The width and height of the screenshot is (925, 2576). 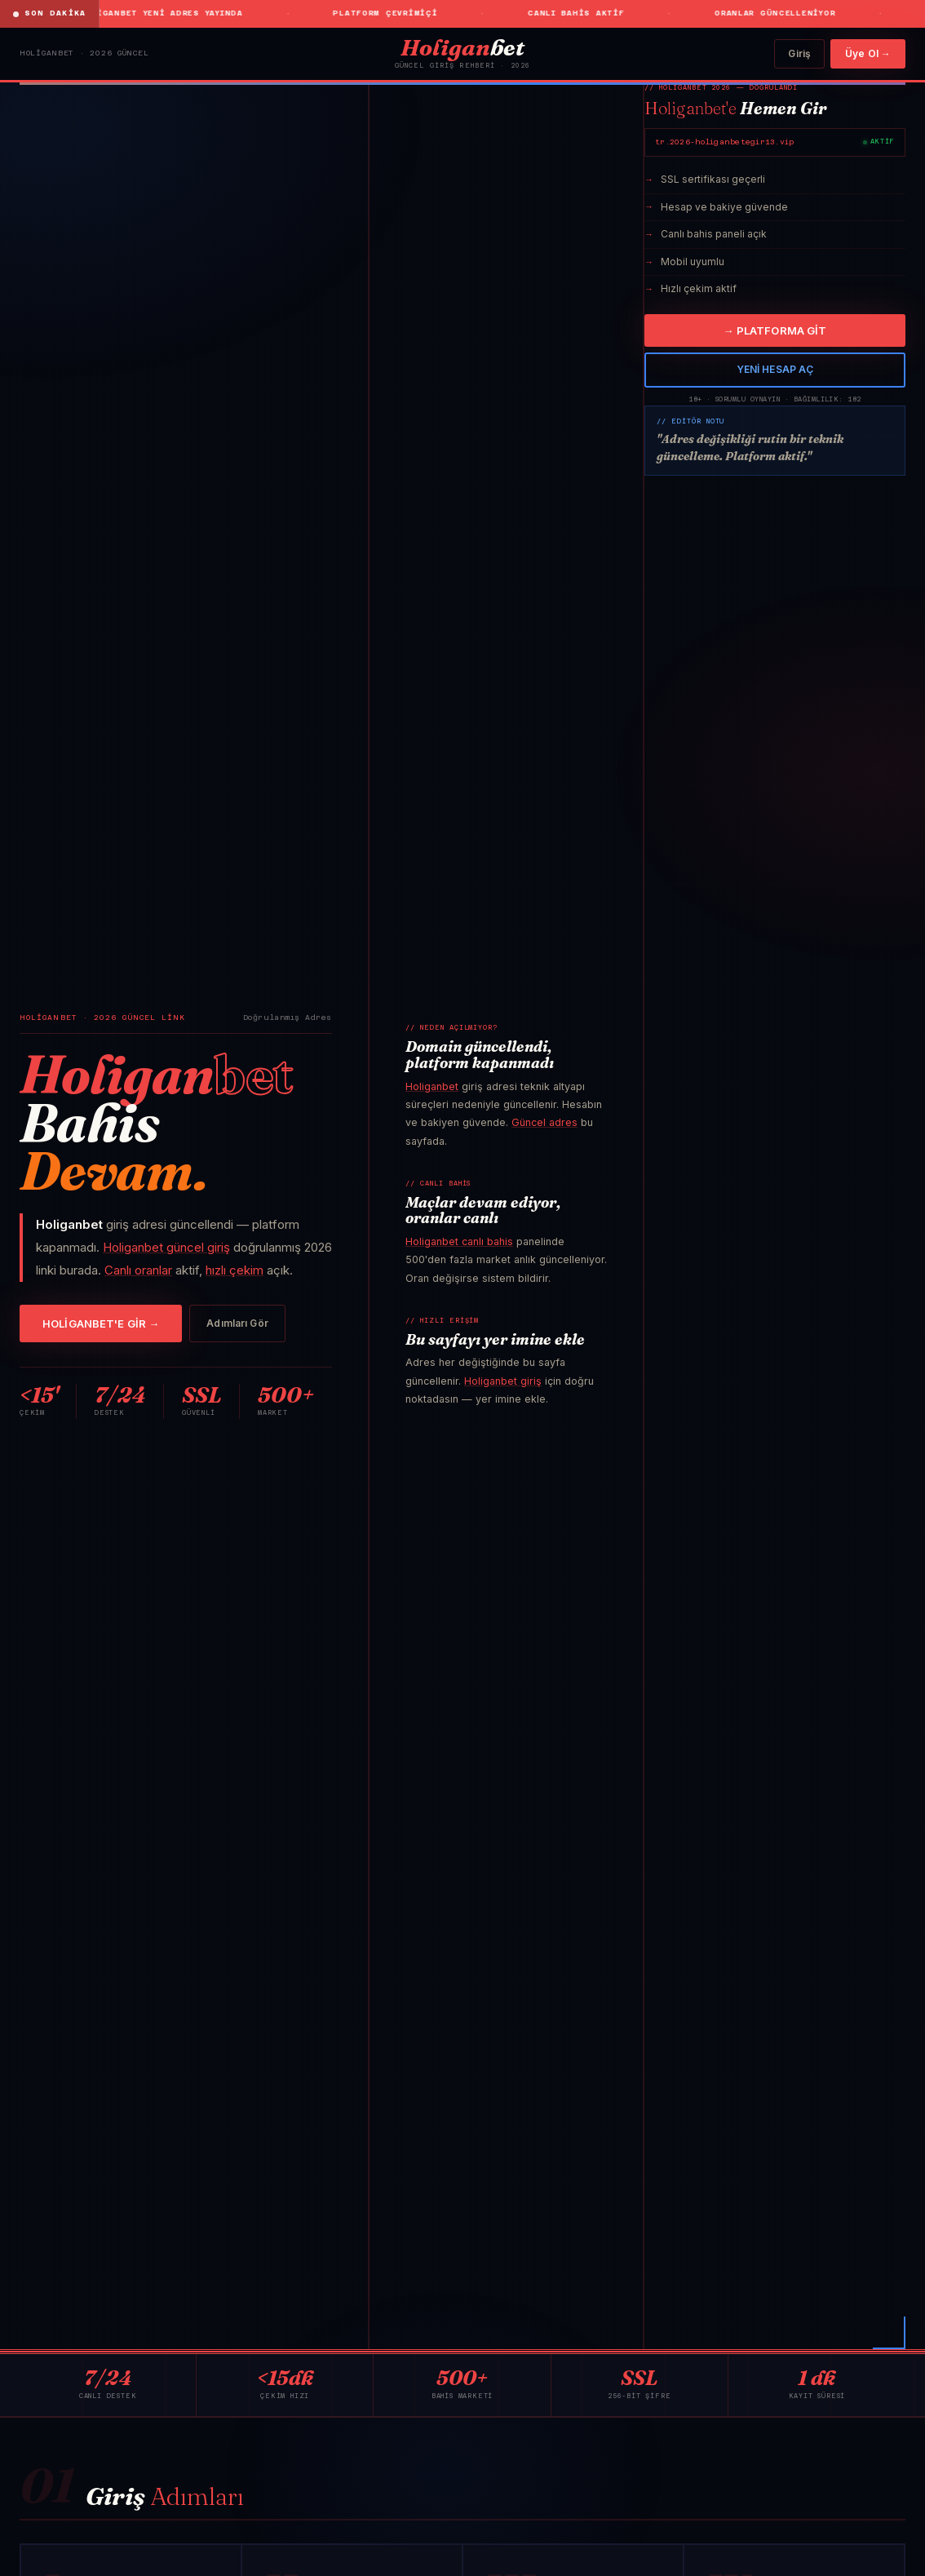 What do you see at coordinates (544, 1122) in the screenshot?
I see `Güncel adres` at bounding box center [544, 1122].